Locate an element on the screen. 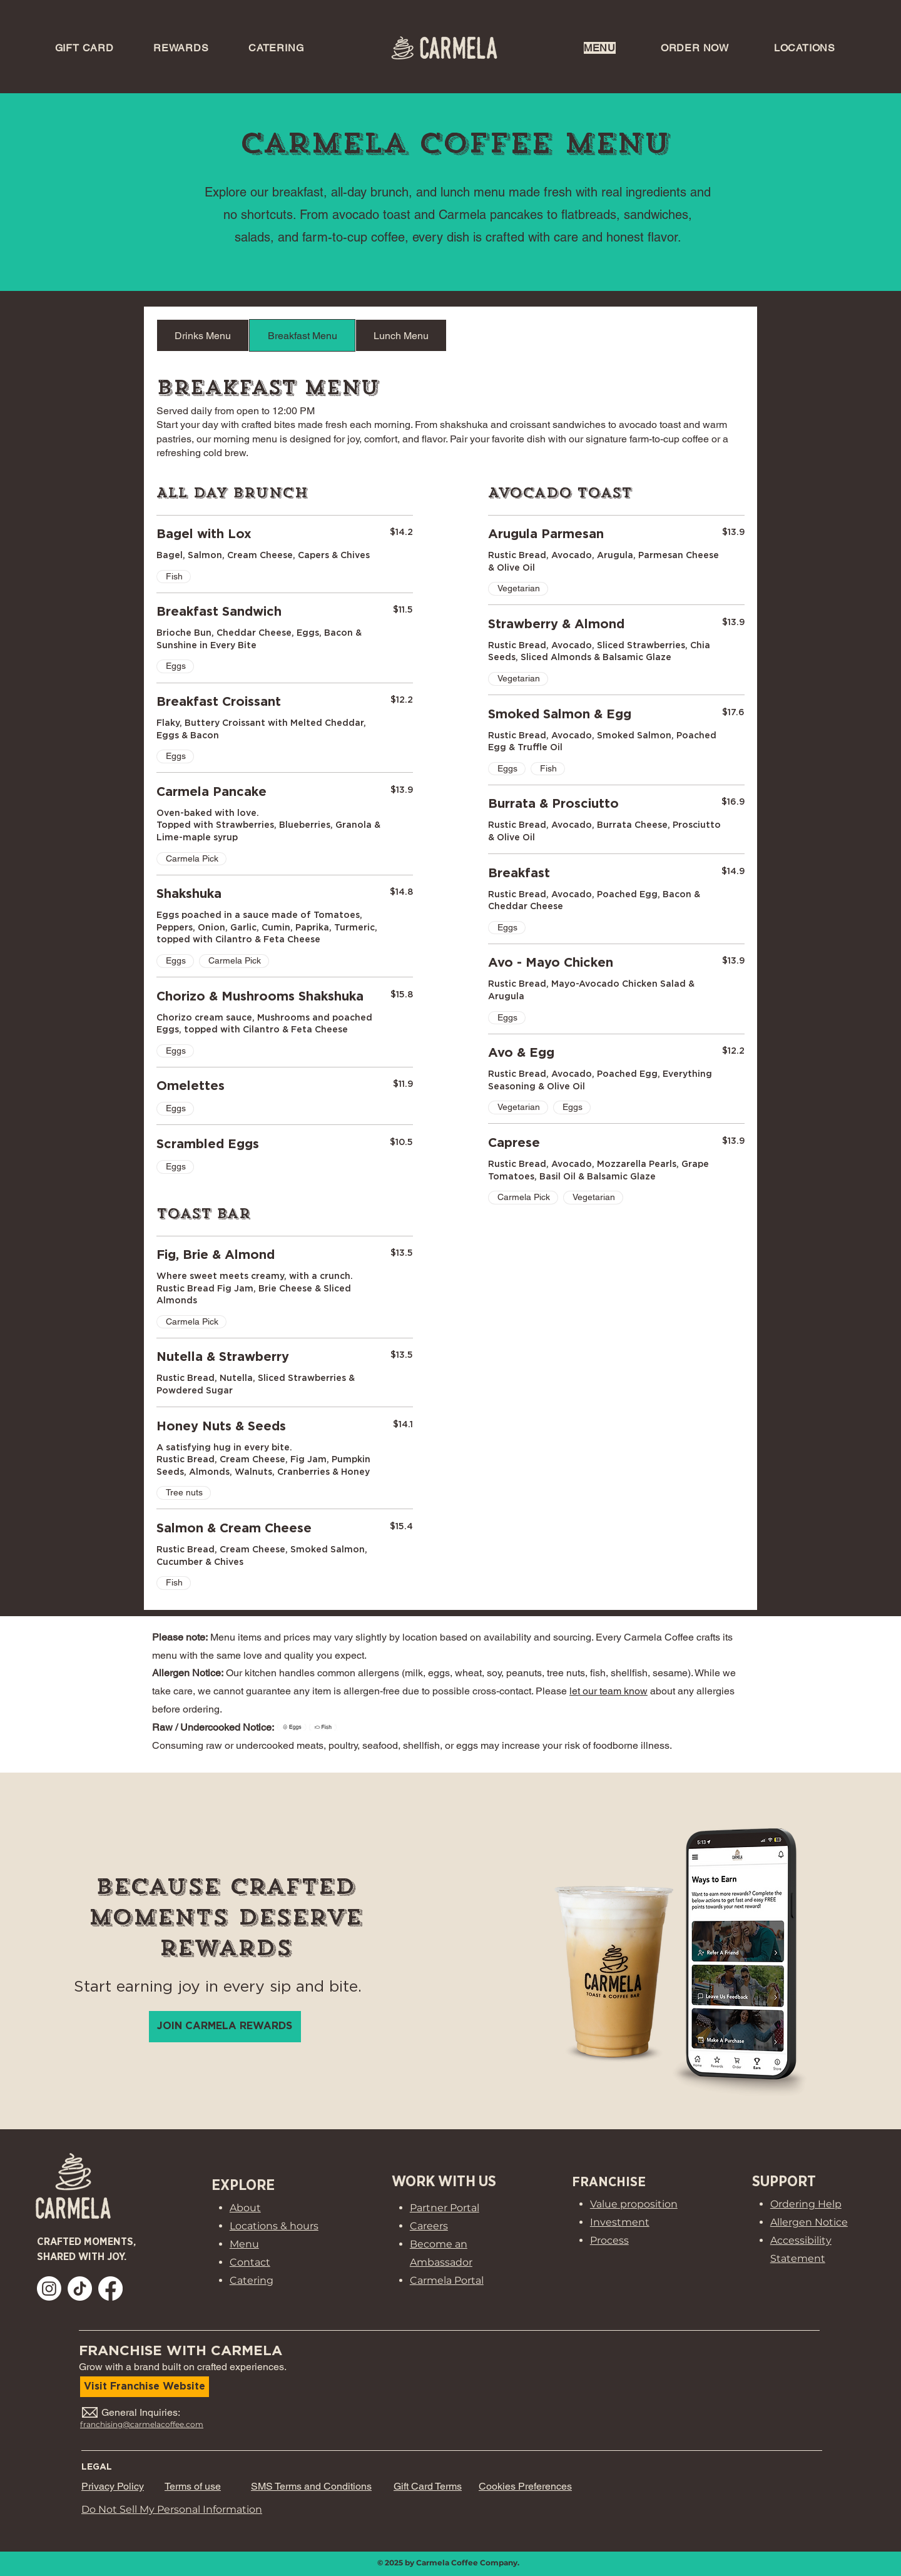 This screenshot has width=901, height=2576. [Open Carmela Coffee Instagram (opens in a new tab)] is located at coordinates (49, 2288).